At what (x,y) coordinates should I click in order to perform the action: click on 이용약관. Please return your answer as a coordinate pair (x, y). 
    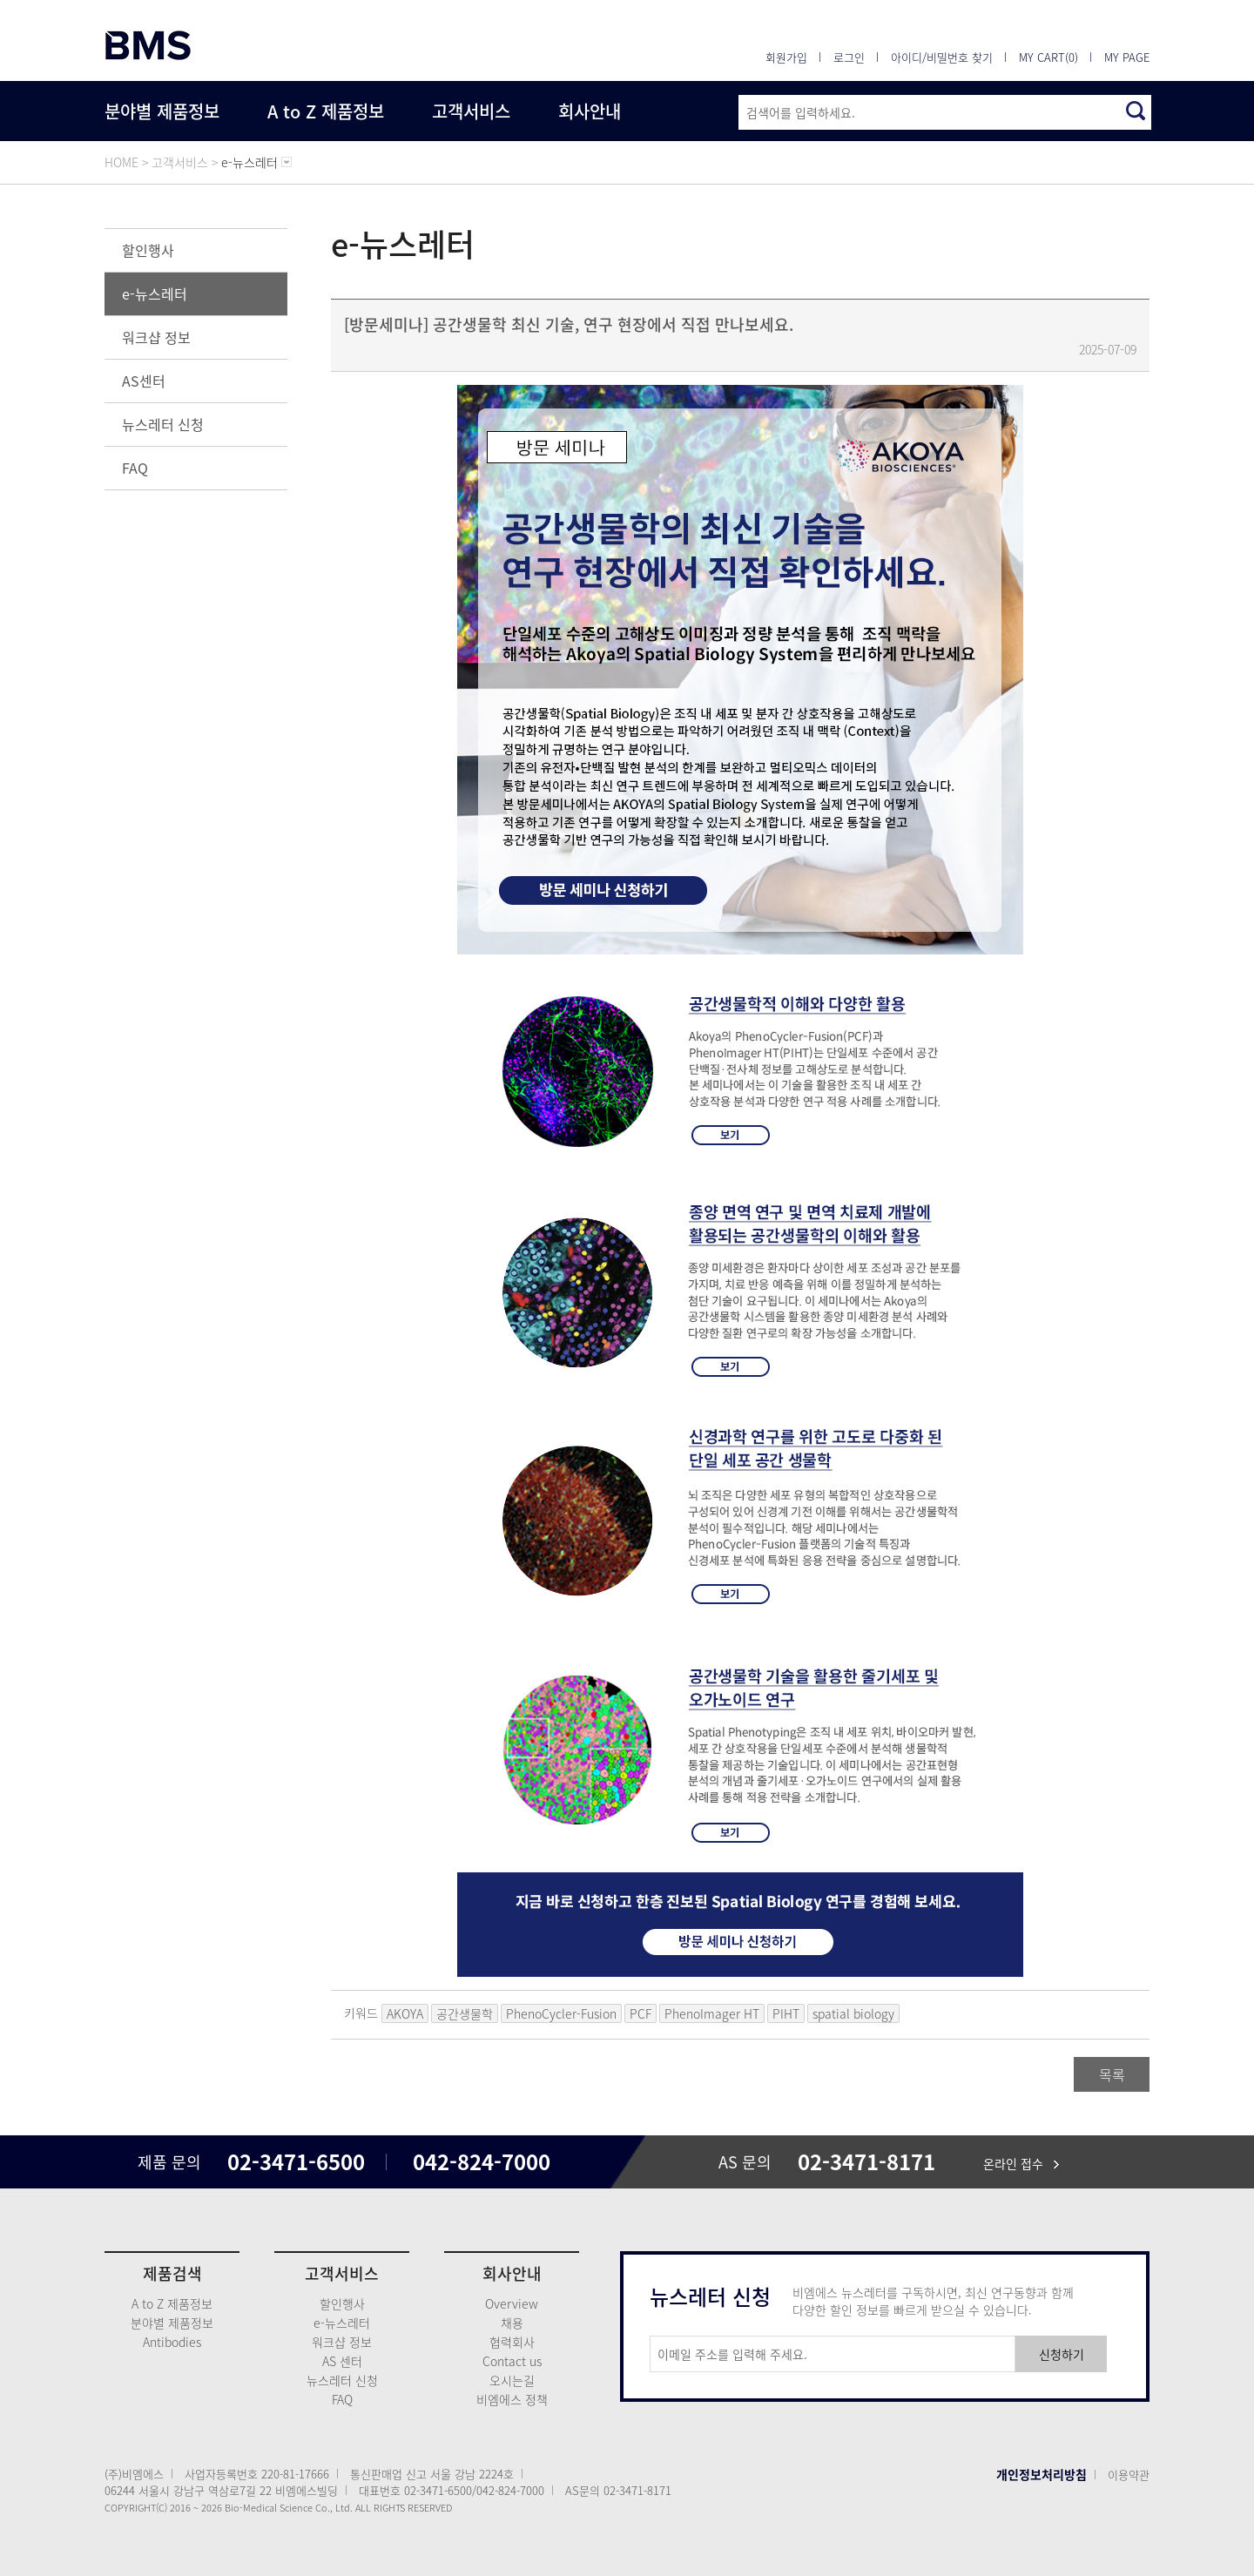
    Looking at the image, I should click on (1129, 2474).